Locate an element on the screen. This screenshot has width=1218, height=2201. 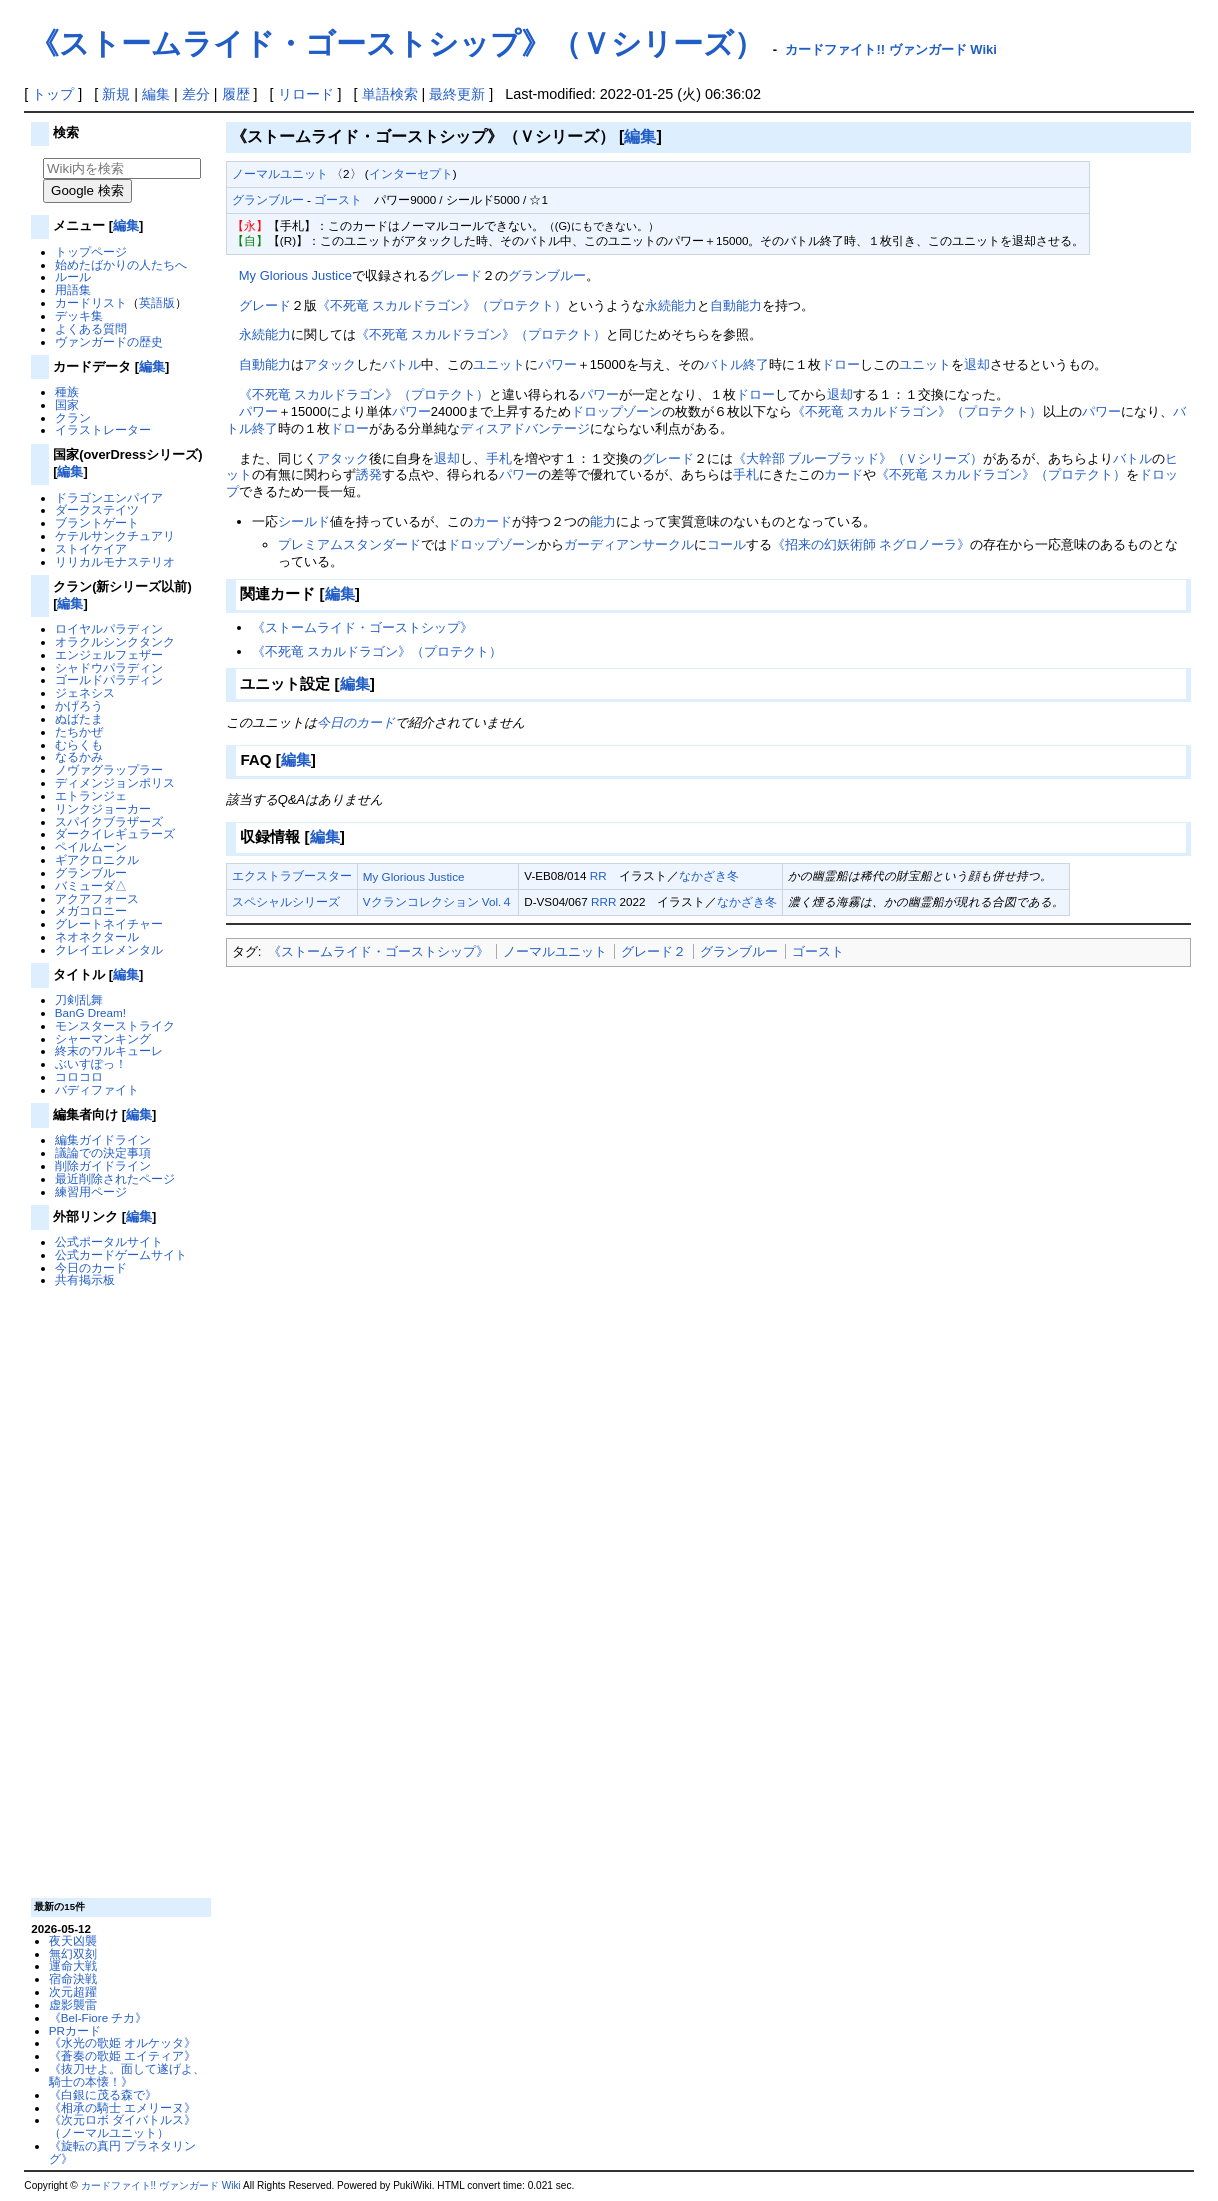
PRカード is located at coordinates (75, 2030).